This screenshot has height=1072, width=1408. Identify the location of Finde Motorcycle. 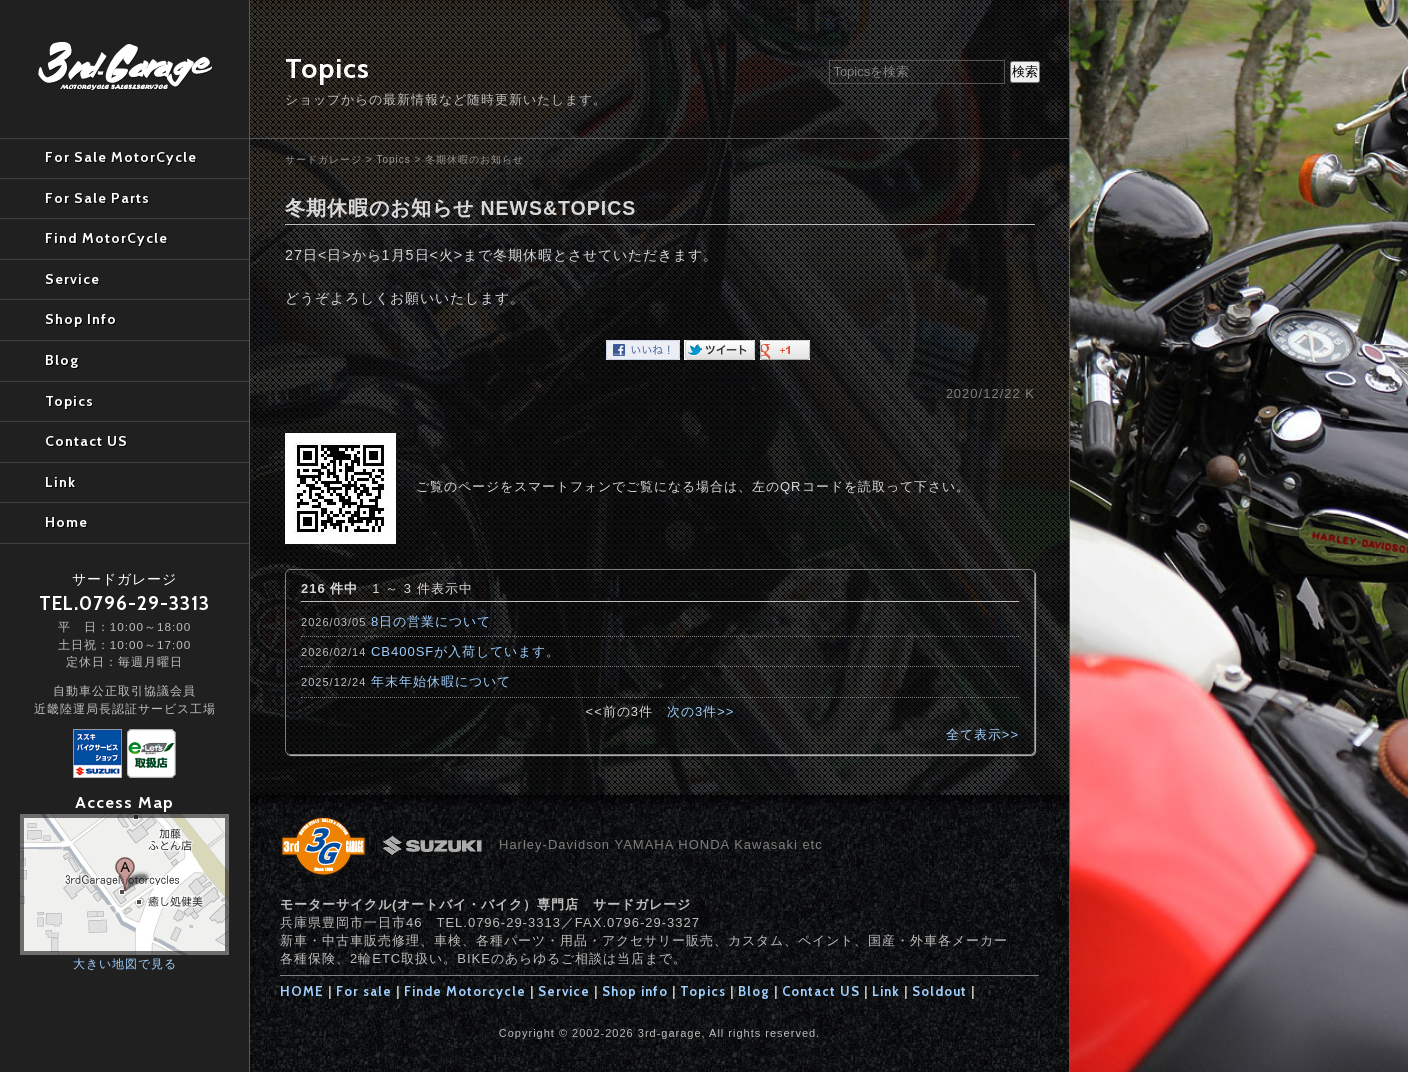
(465, 991).